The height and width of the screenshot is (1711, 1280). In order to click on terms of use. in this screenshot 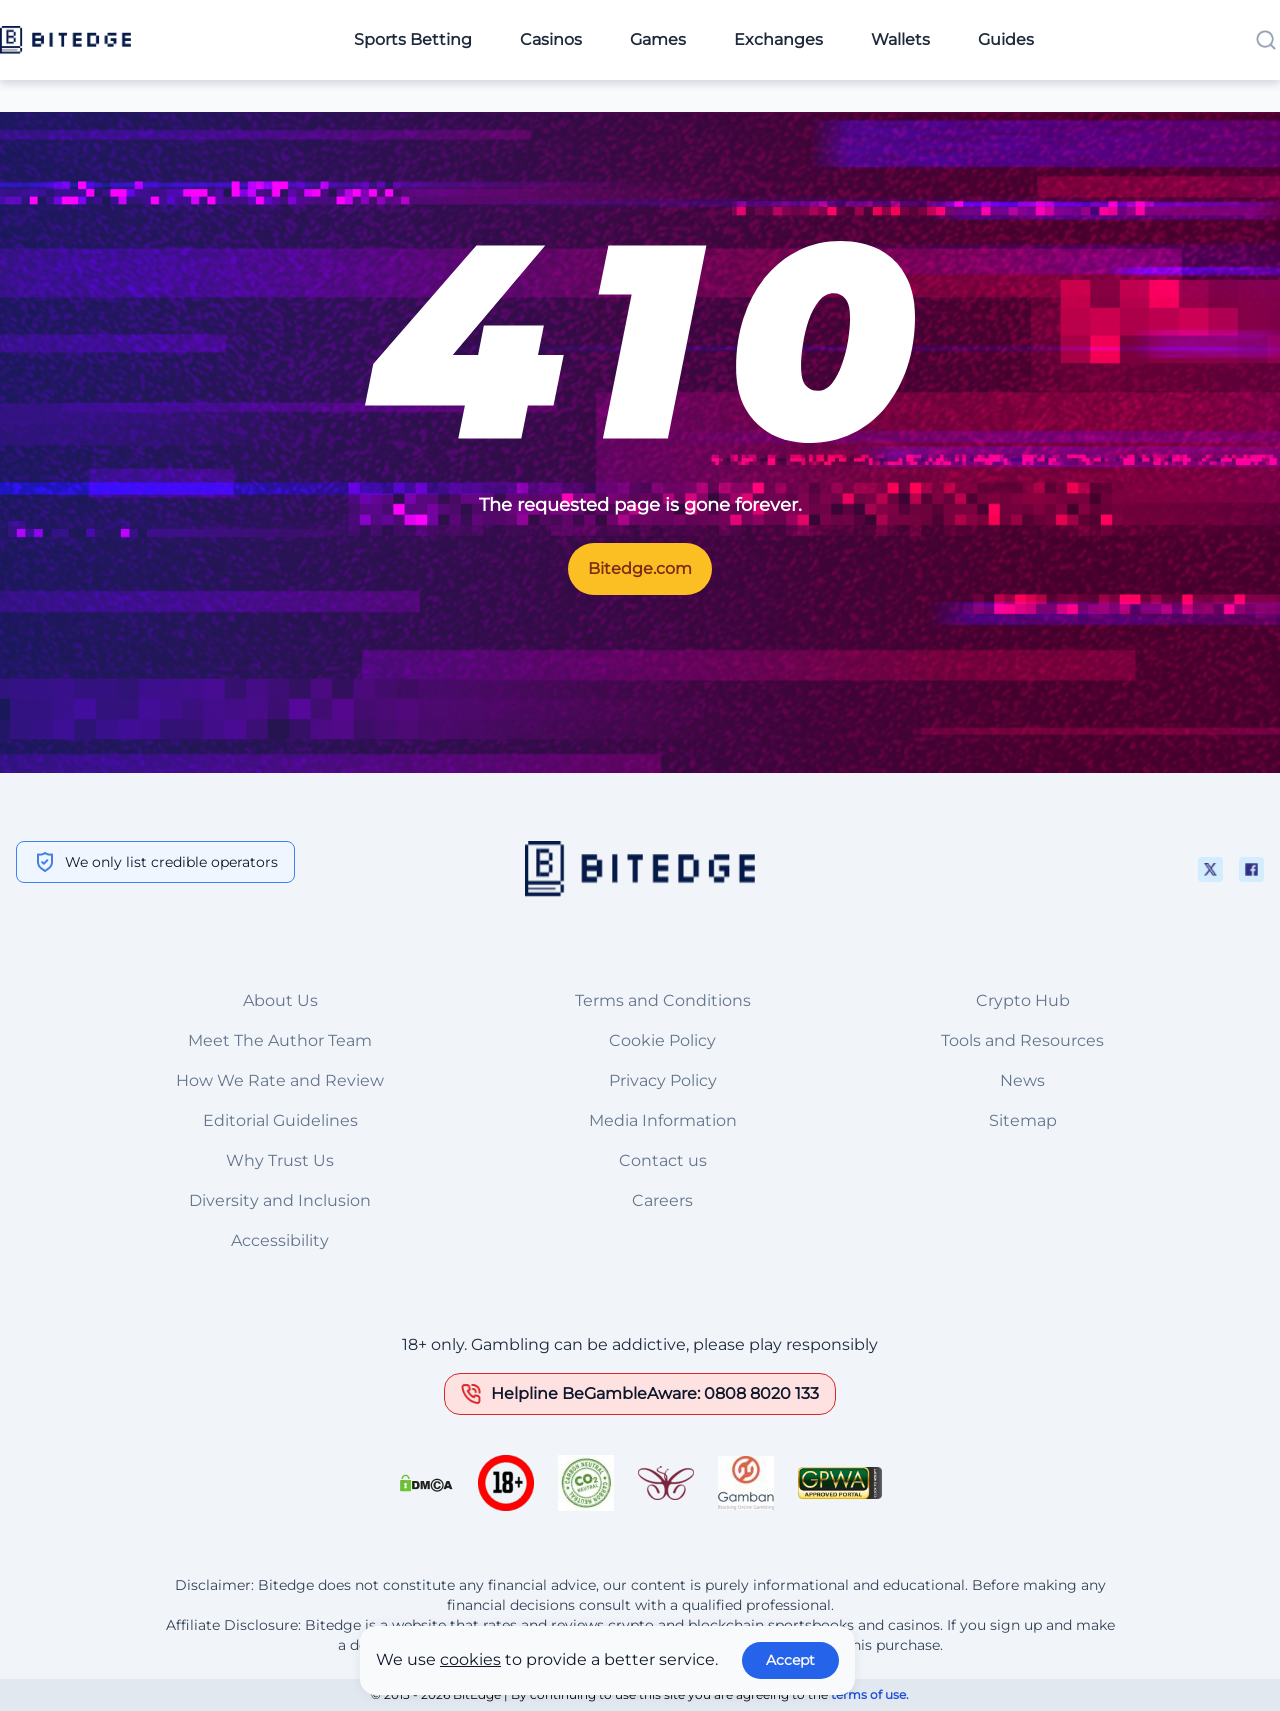, I will do `click(870, 1694)`.